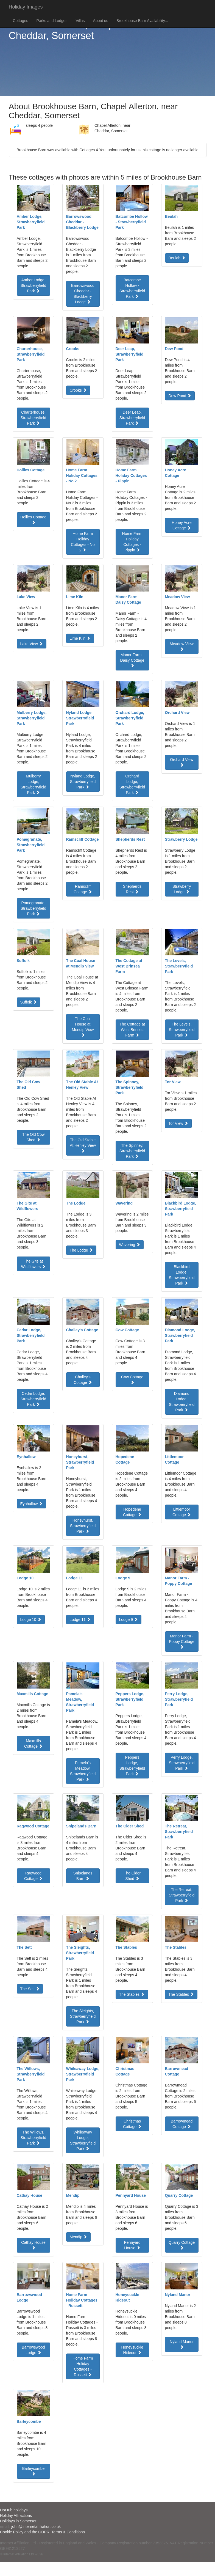 The width and height of the screenshot is (215, 2576). I want to click on Charterhouse, Strawberryfield Park, so click(33, 417).